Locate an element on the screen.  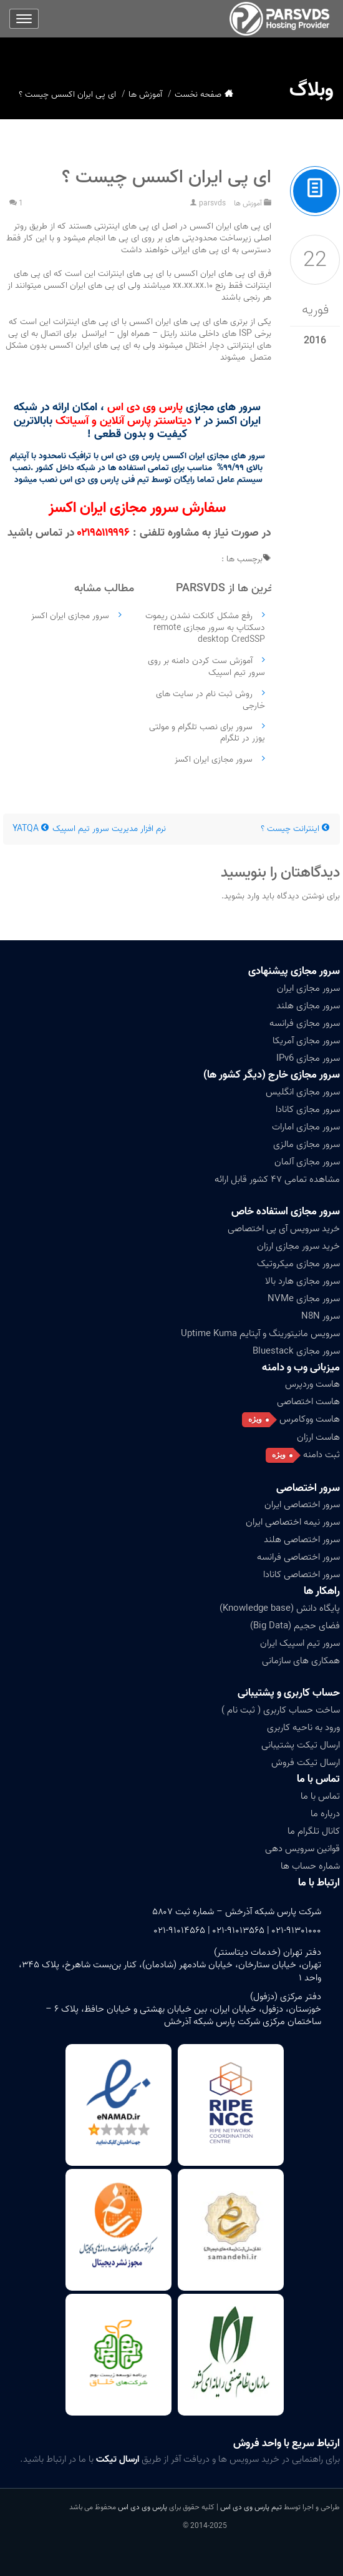
هاست وردپرس is located at coordinates (312, 1384).